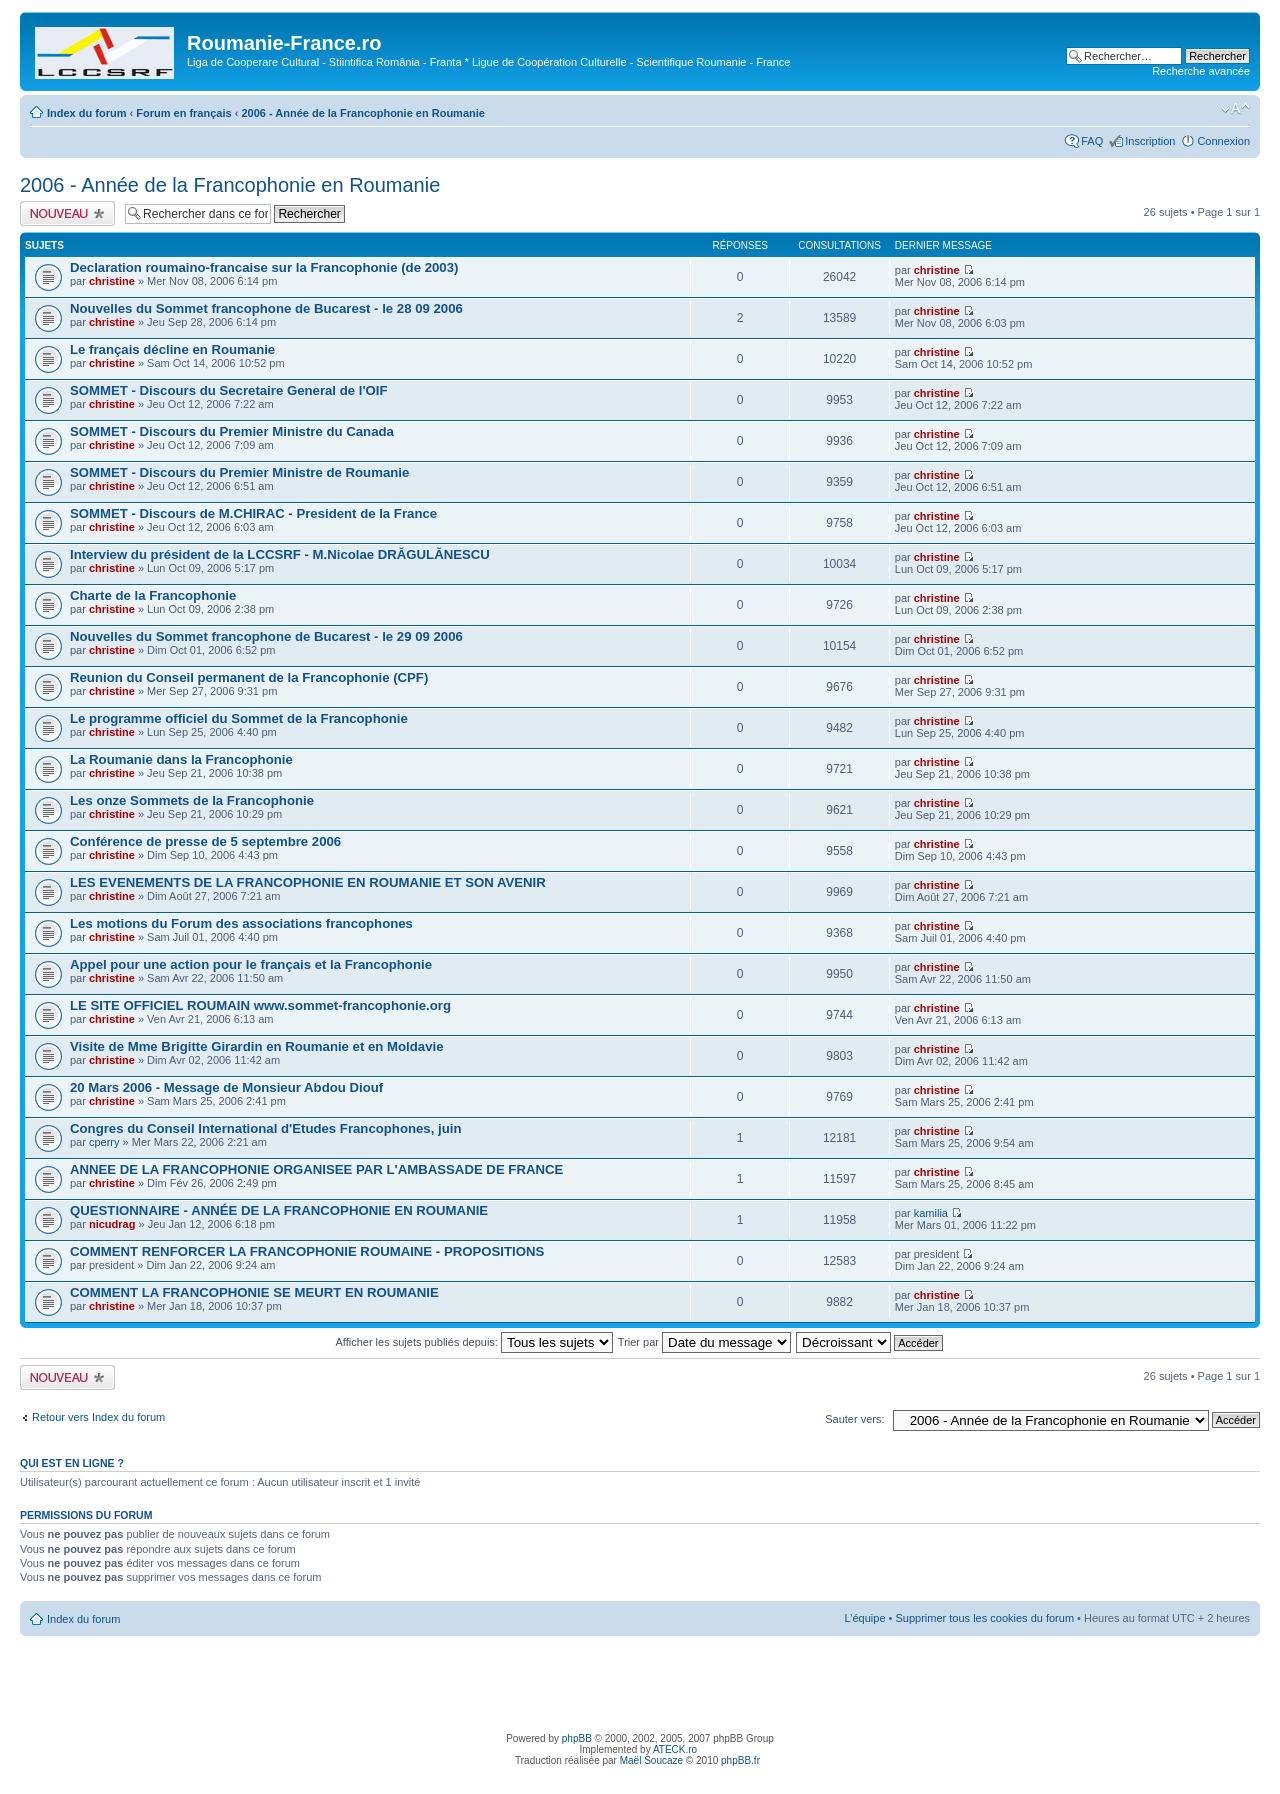  I want to click on ANNEE DE LA FRANCOPHONIE ORGANISEE PAR L'AMBASSADE DE FRANCE, so click(316, 1169).